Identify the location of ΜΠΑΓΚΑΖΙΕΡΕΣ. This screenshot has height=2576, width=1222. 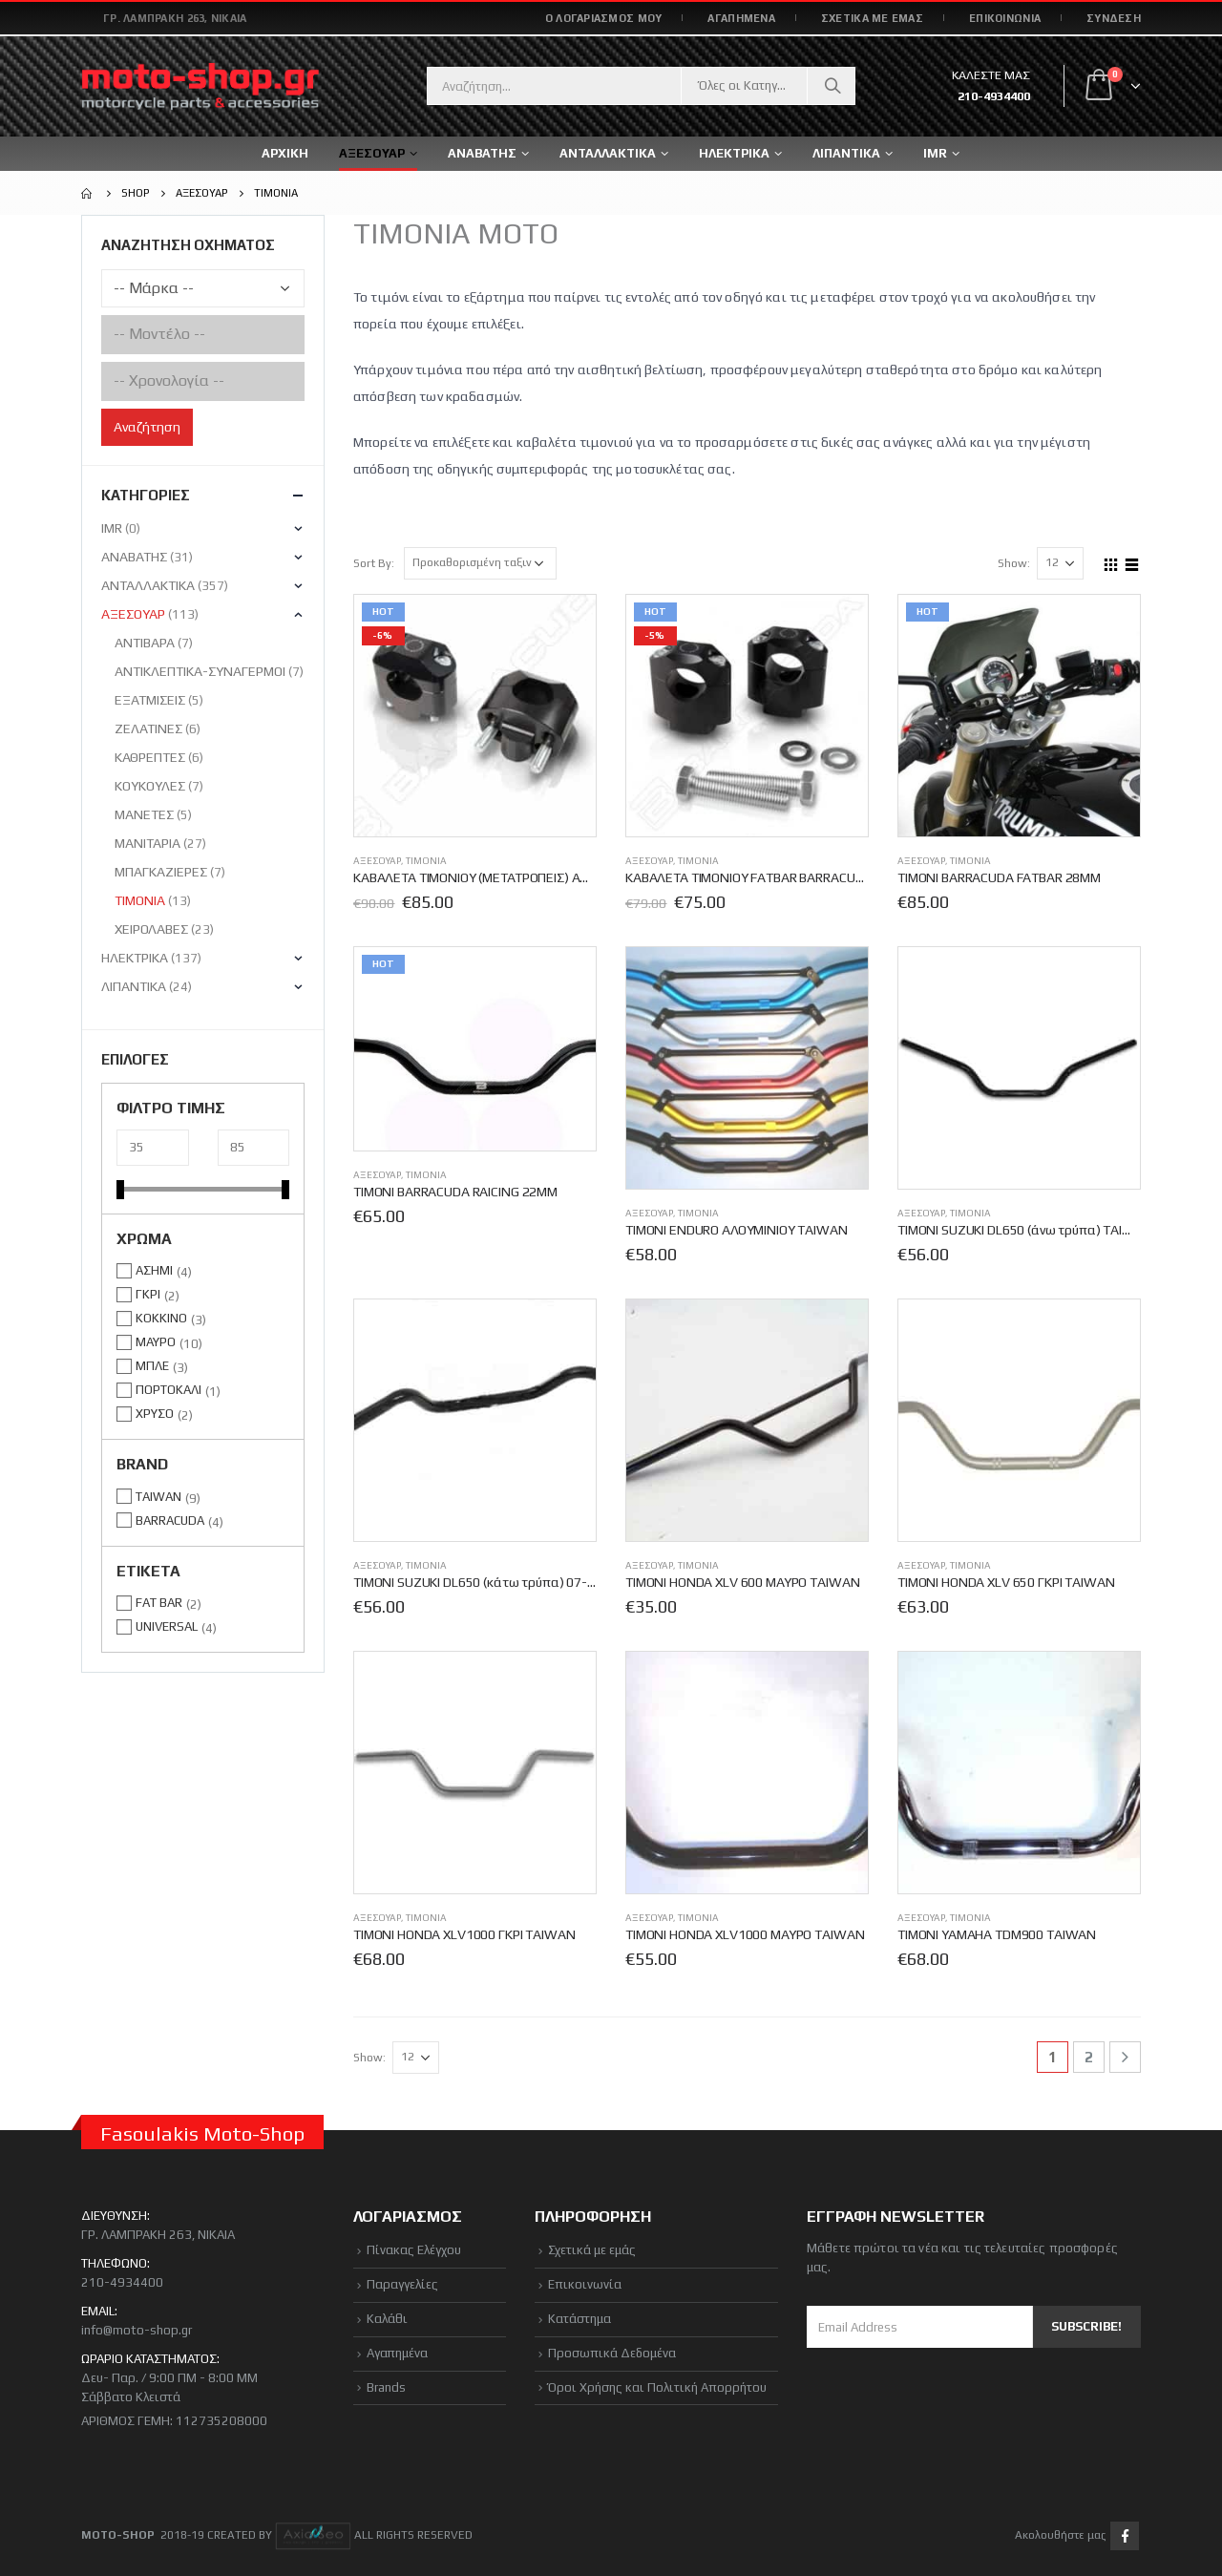
(161, 871).